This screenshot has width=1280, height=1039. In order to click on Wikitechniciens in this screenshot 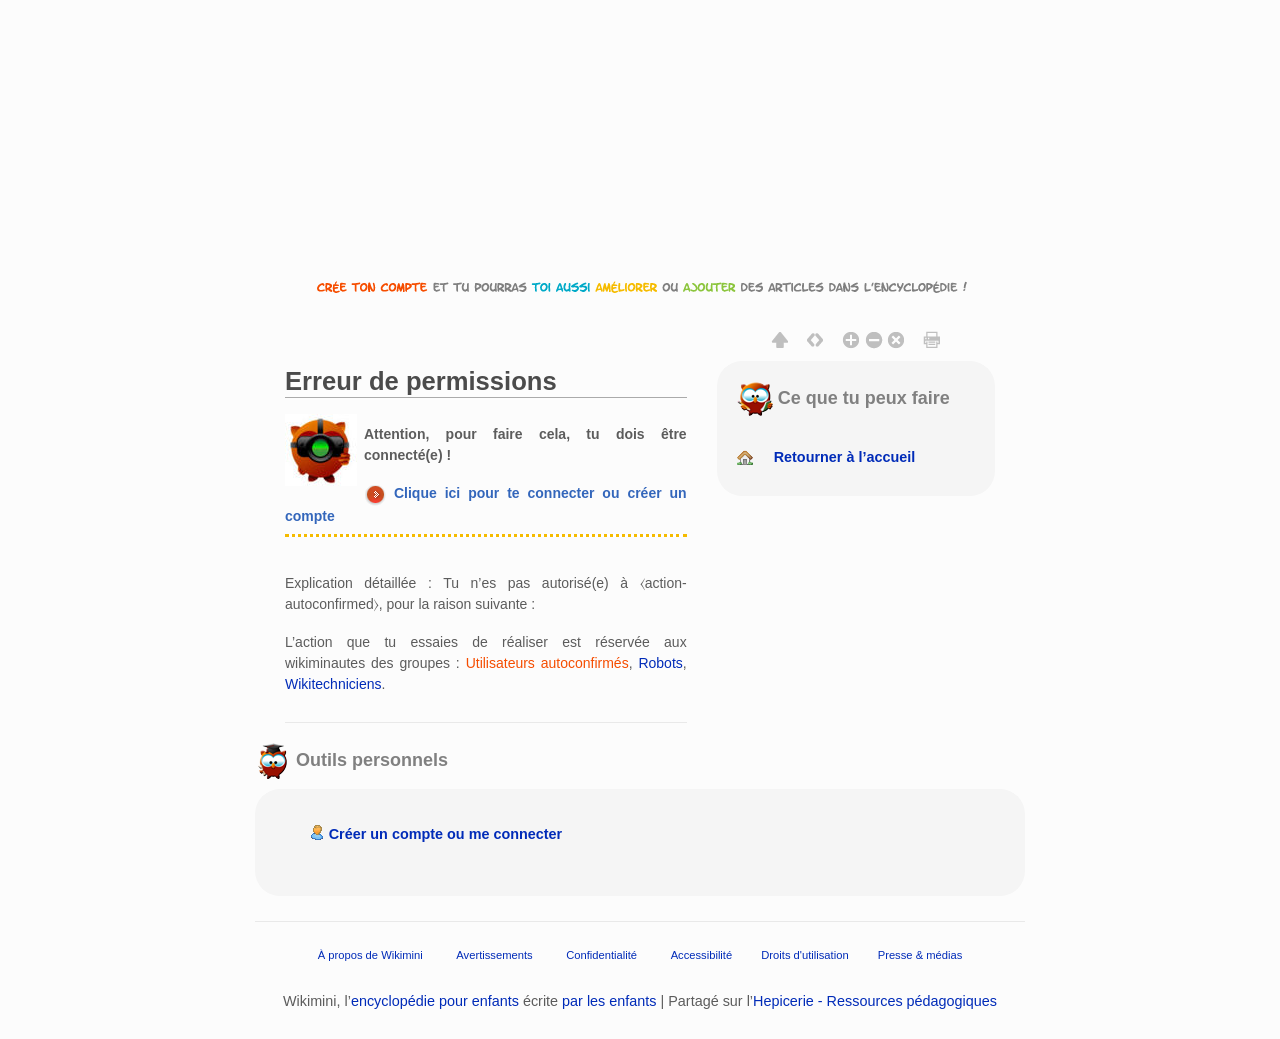, I will do `click(333, 684)`.